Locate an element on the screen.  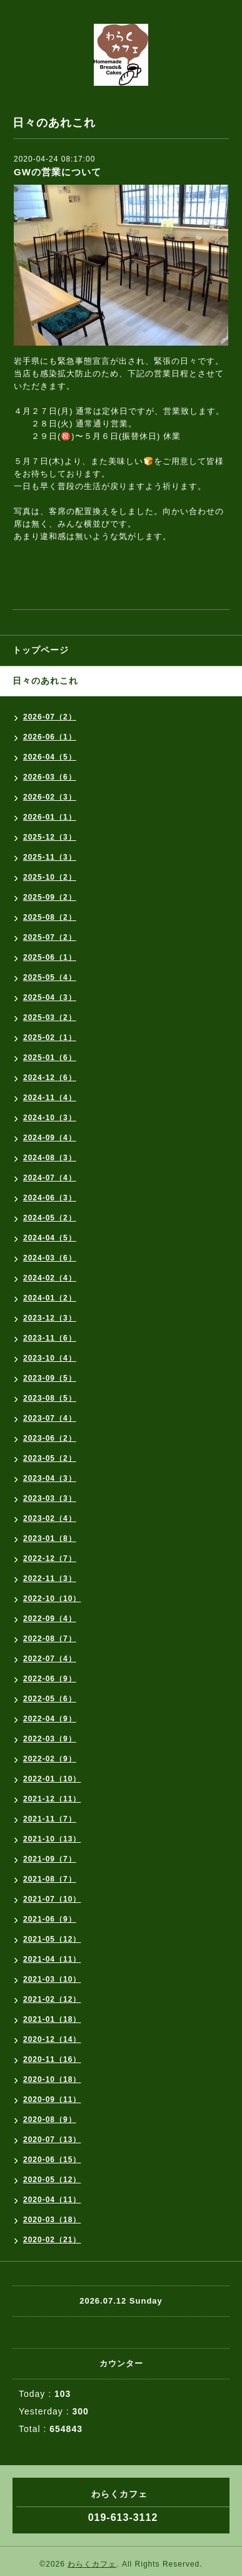
2021-06（9） is located at coordinates (49, 1919).